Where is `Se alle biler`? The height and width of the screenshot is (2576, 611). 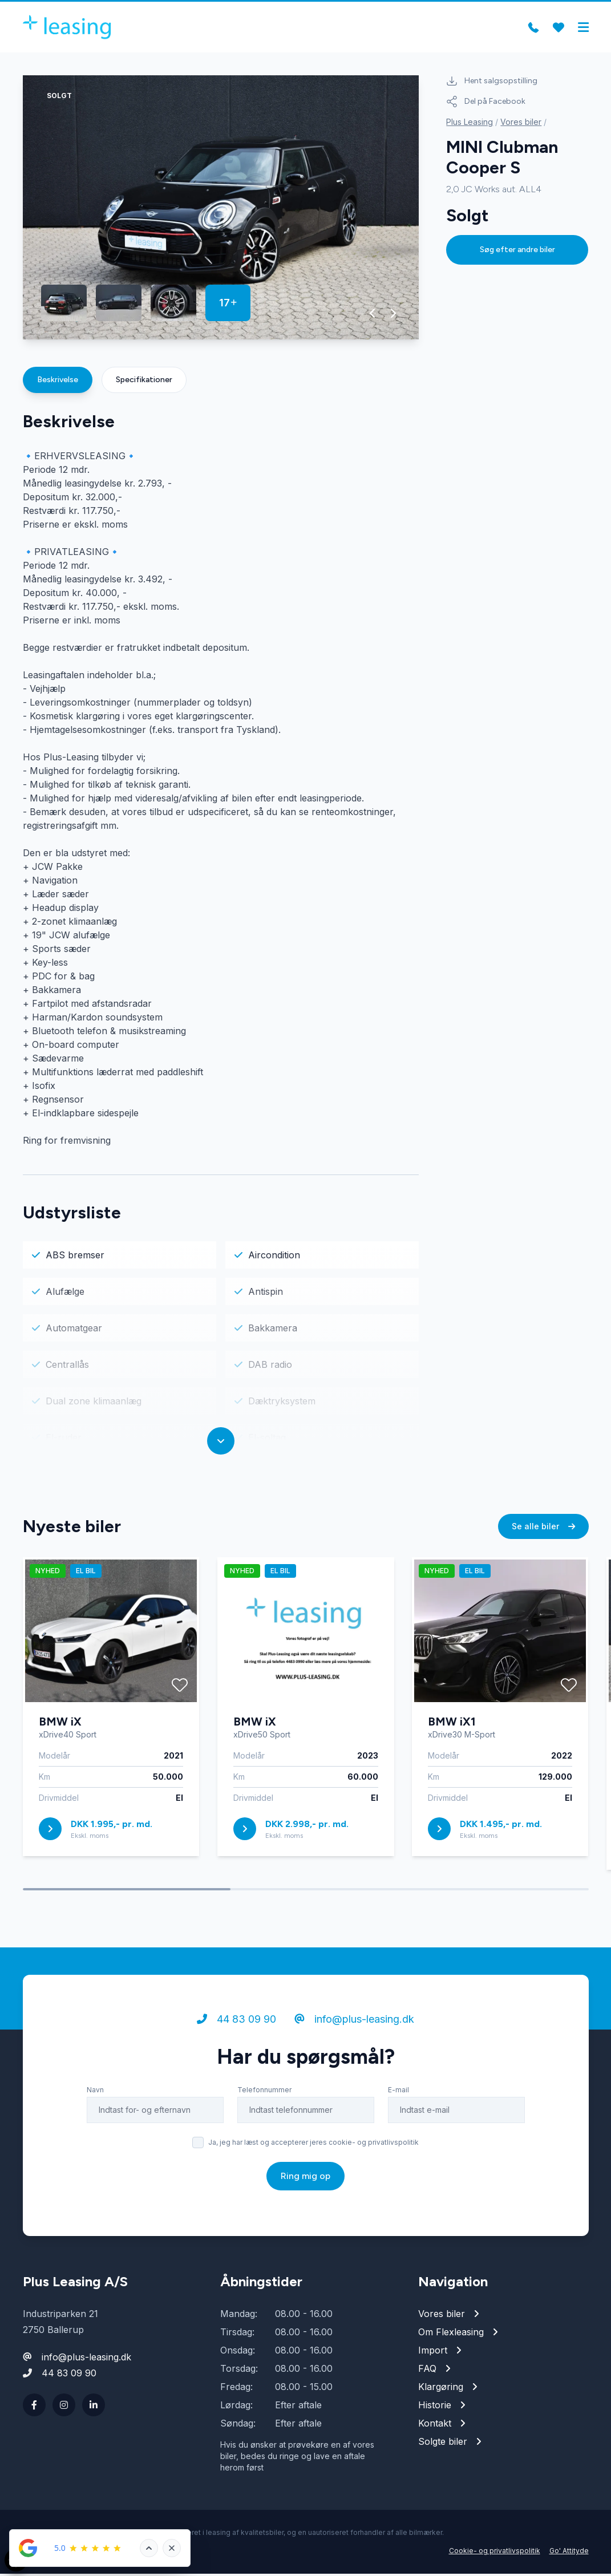
Se alle biler is located at coordinates (543, 1536).